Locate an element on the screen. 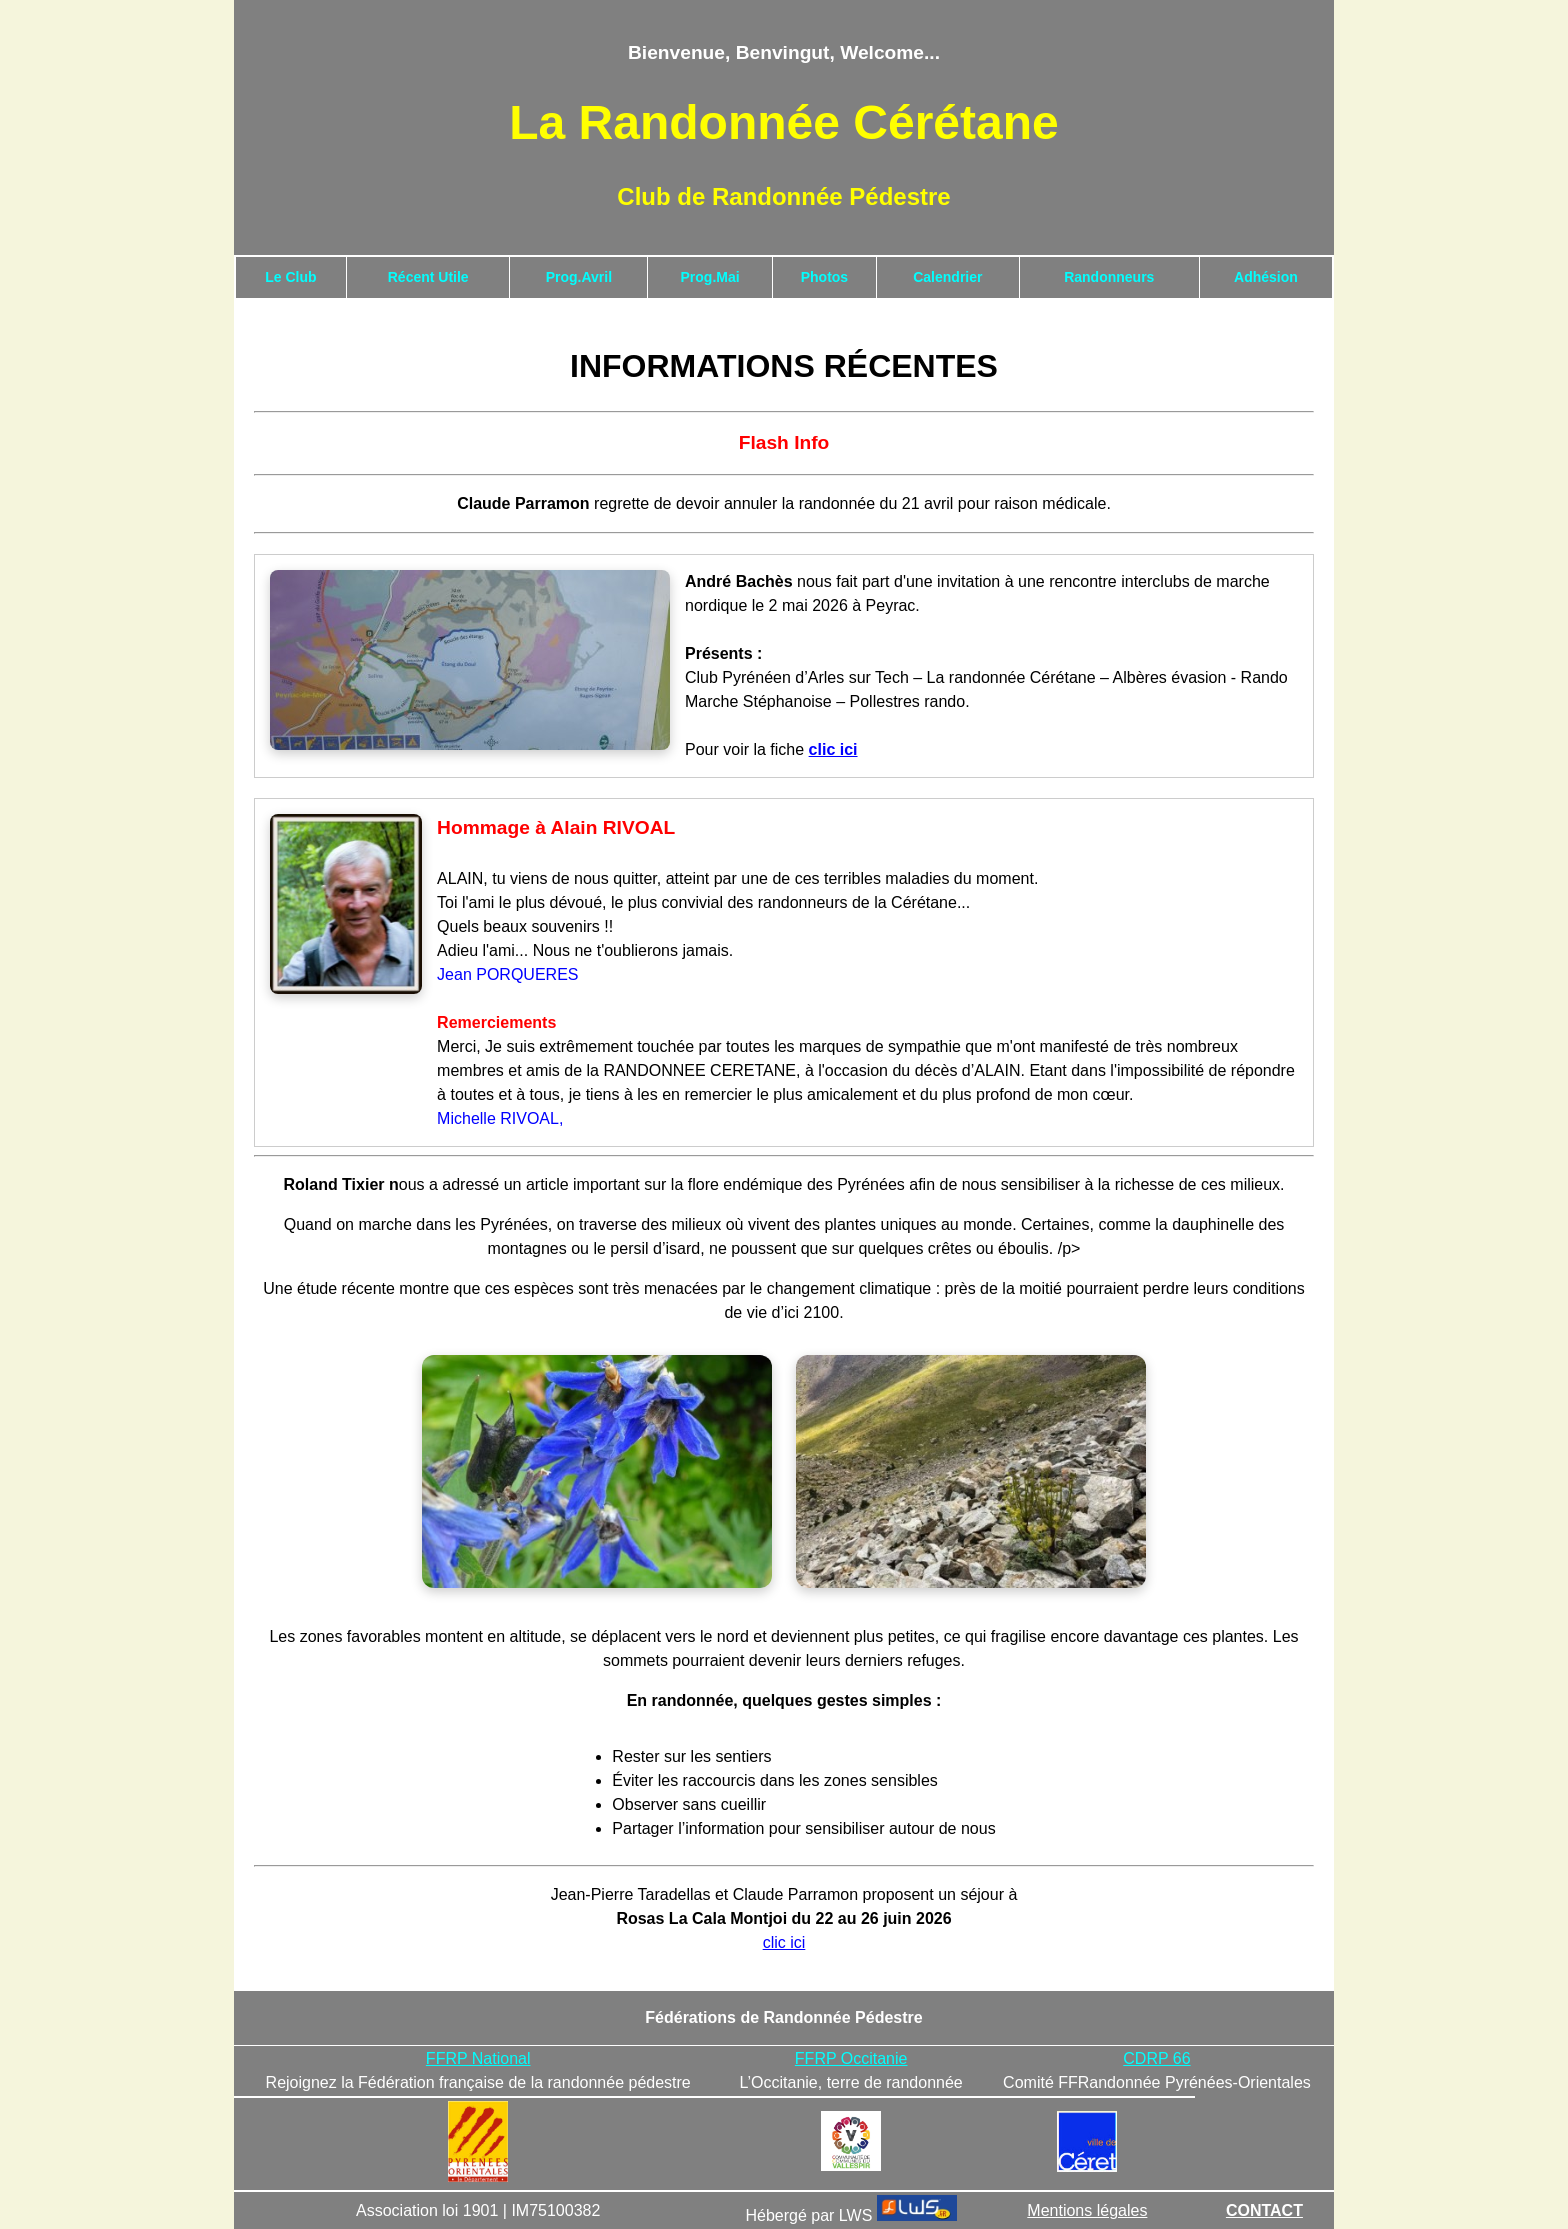 This screenshot has height=2229, width=1568. Le Club is located at coordinates (290, 277).